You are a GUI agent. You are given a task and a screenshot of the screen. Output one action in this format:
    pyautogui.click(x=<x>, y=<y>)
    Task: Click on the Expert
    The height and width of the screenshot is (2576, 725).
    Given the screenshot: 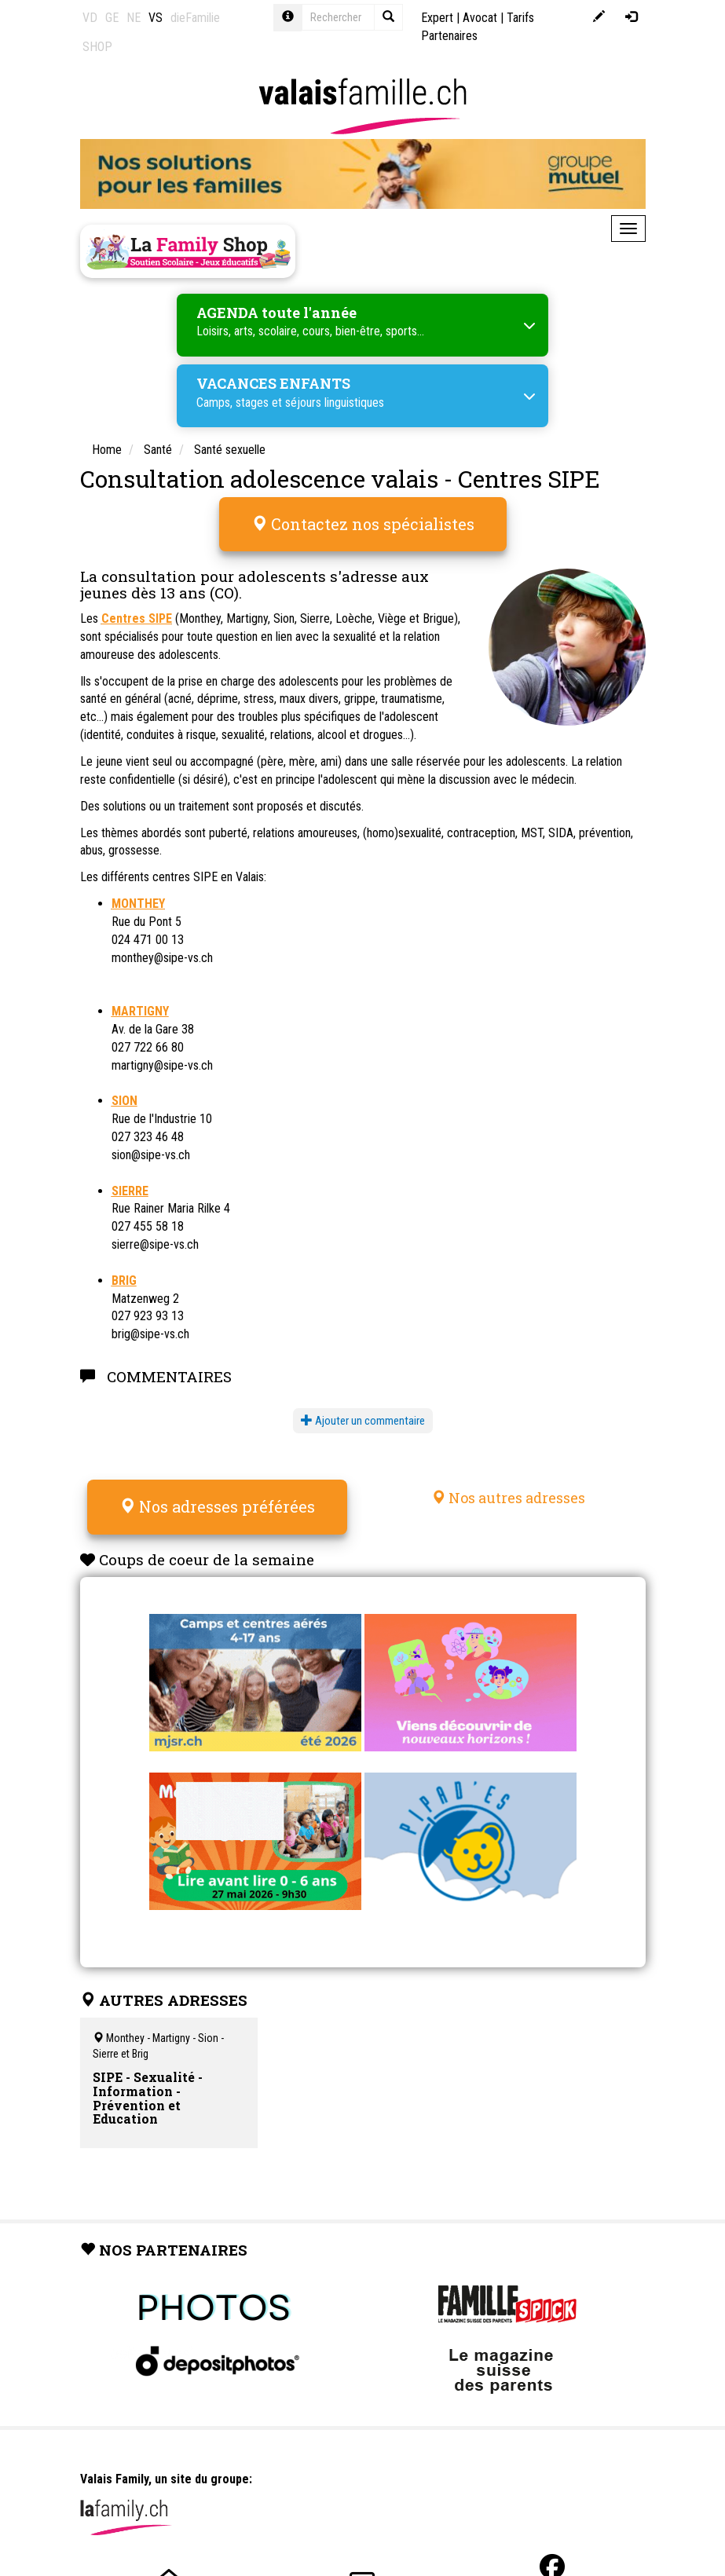 What is the action you would take?
    pyautogui.click(x=437, y=17)
    